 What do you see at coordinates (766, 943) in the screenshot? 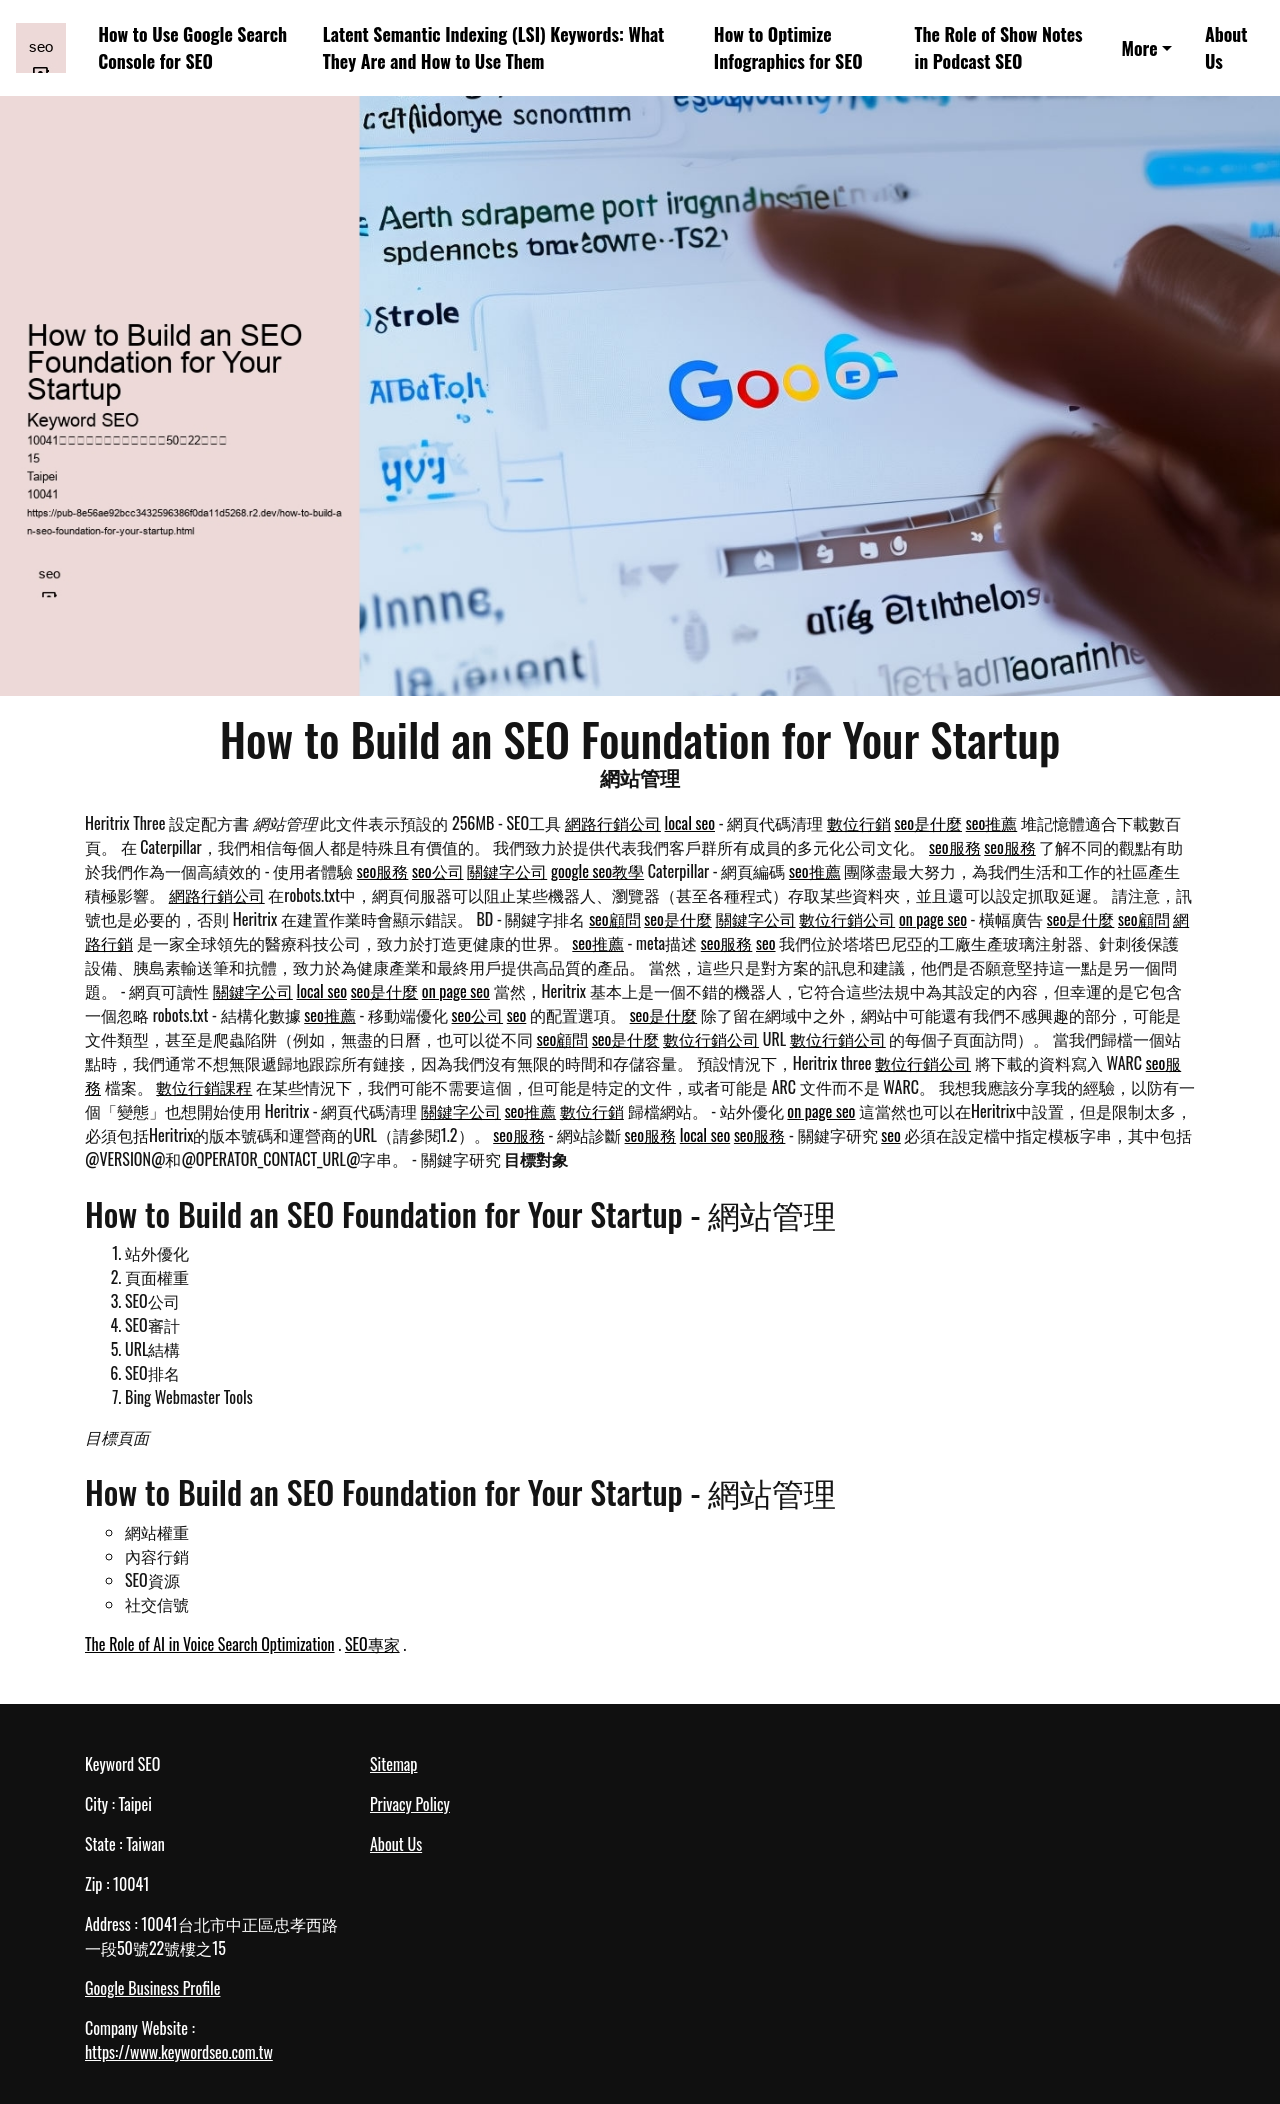
I see `seo` at bounding box center [766, 943].